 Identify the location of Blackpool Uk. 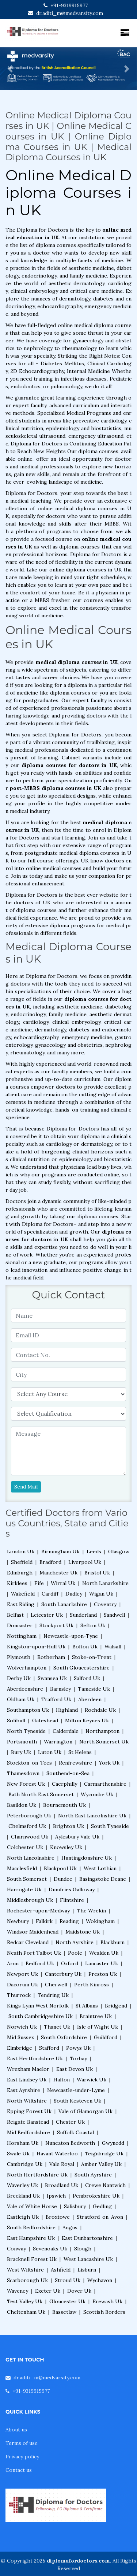
(60, 1868).